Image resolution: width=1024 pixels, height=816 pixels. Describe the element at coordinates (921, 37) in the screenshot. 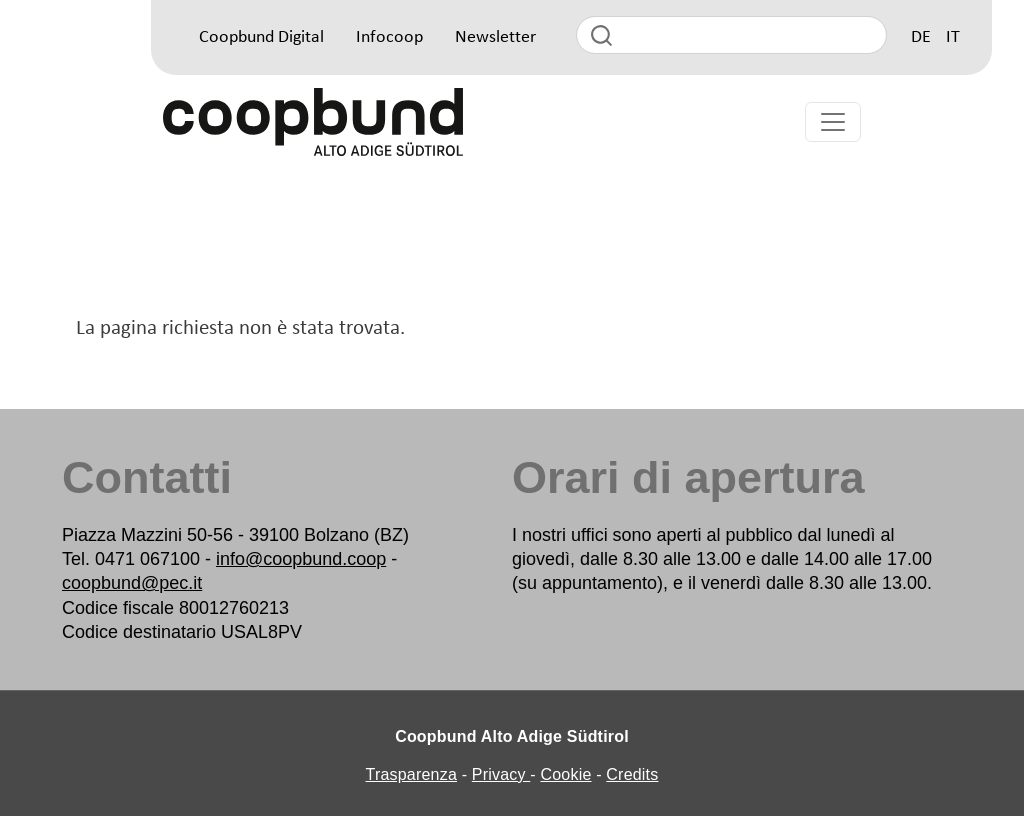

I see `DE` at that location.